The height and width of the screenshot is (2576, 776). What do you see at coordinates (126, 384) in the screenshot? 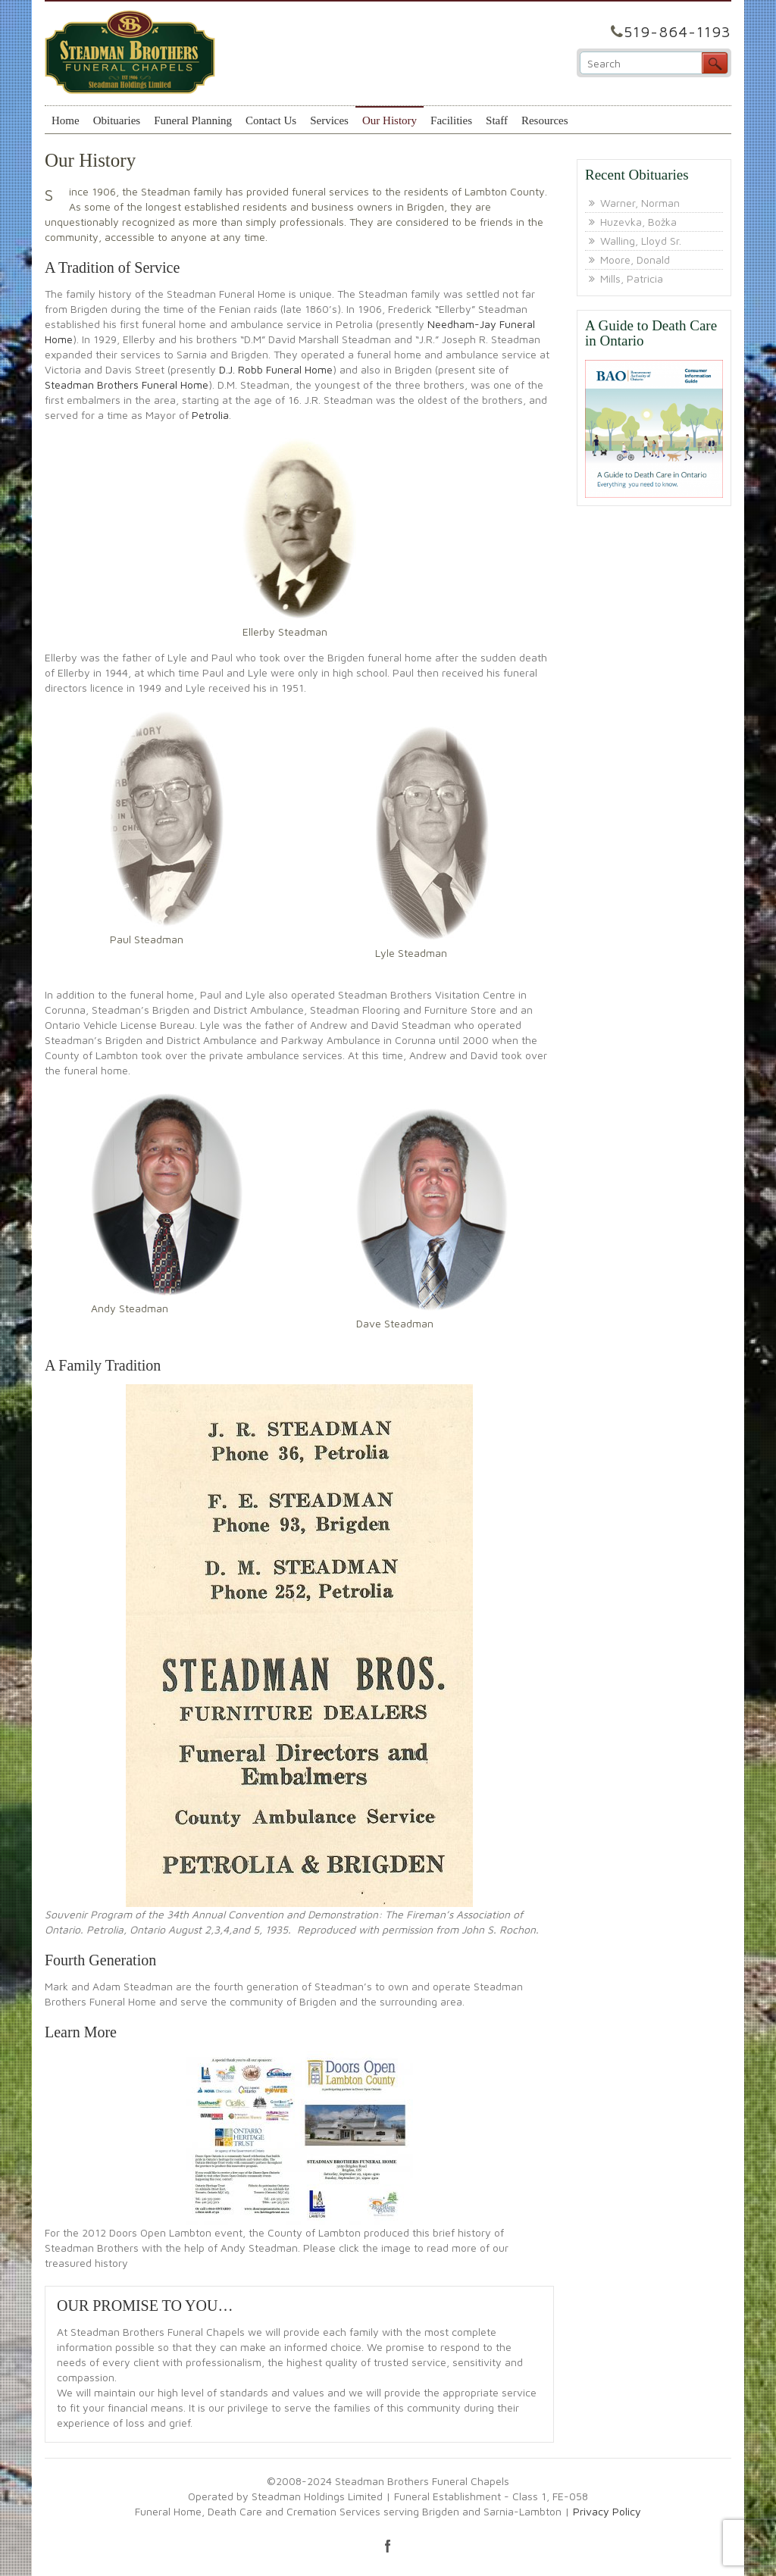
I see `Steadman Brothers Funeral Home` at bounding box center [126, 384].